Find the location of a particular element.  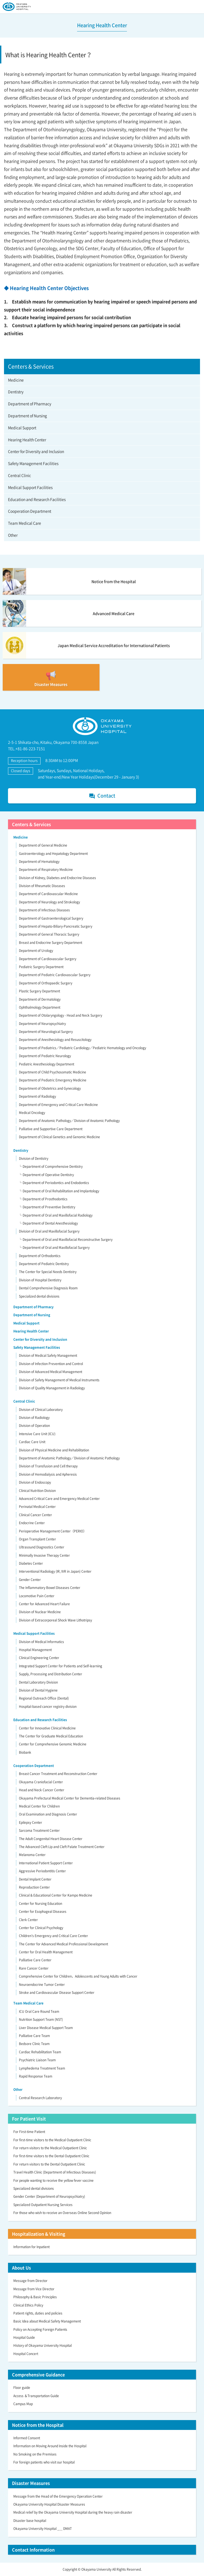

Department of Anatomic Pathology／Division of Anatomic Pathology is located at coordinates (69, 1120).